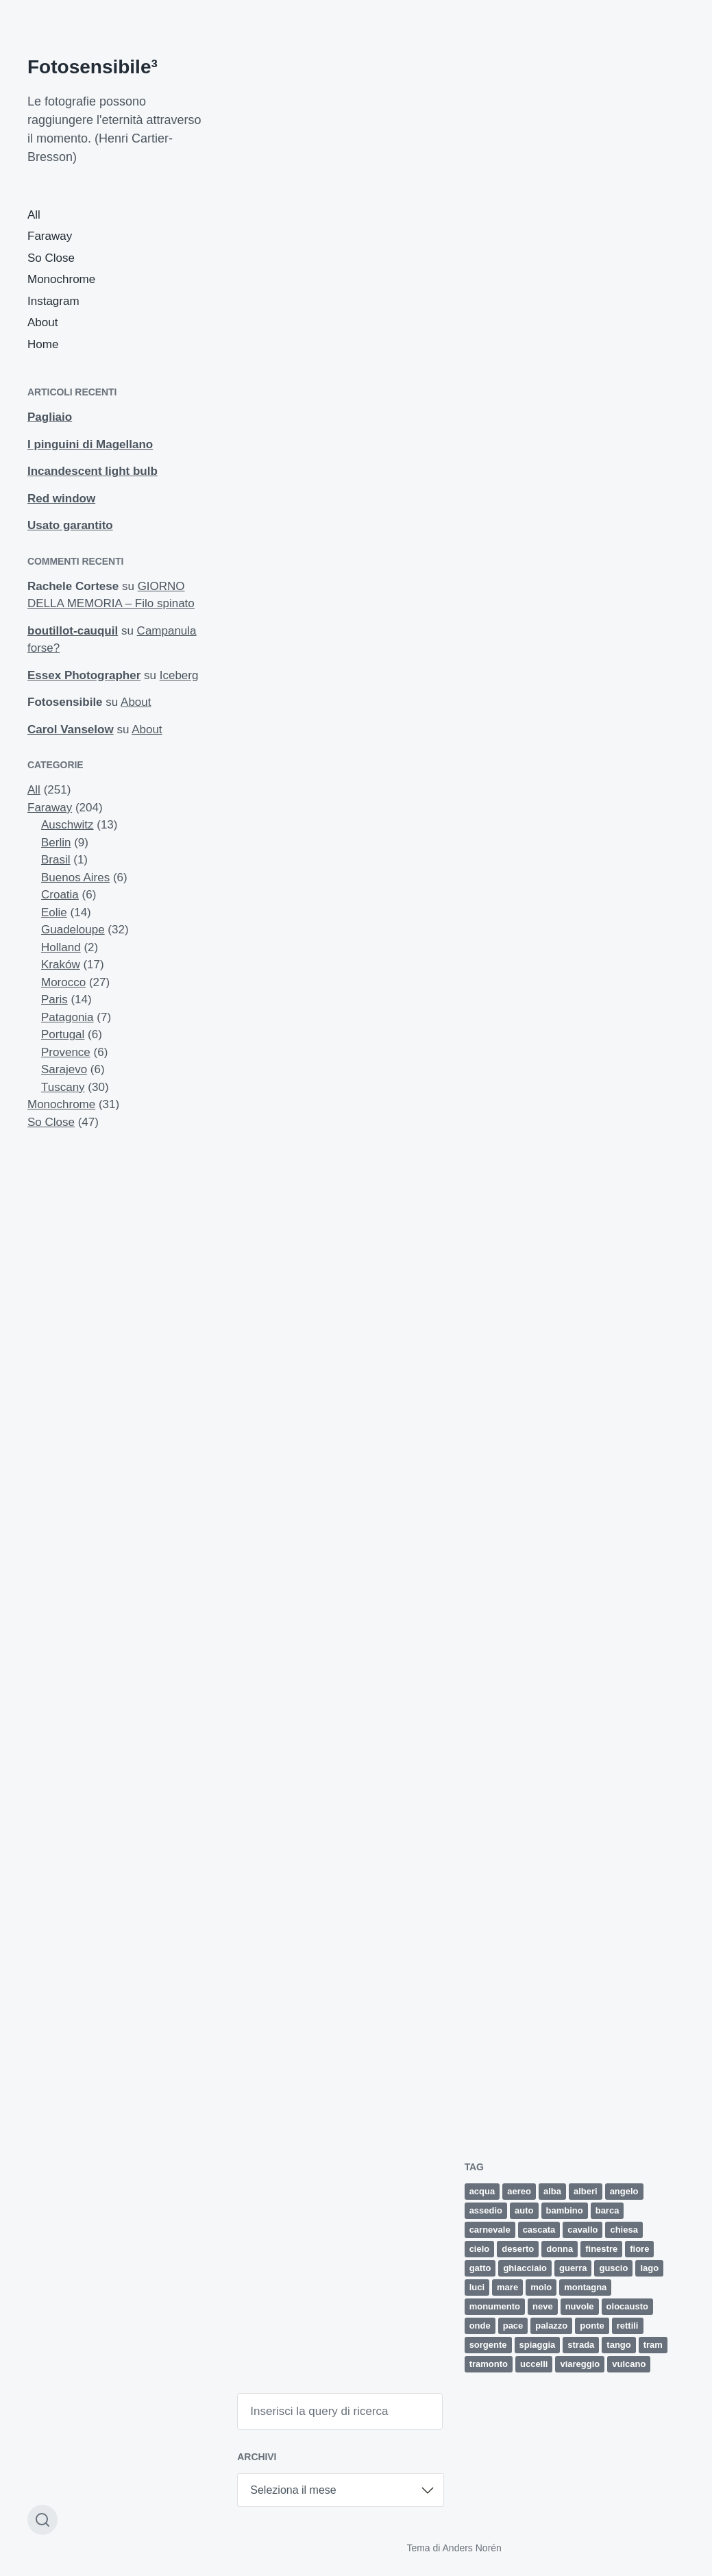  Describe the element at coordinates (62, 1034) in the screenshot. I see `Portugal` at that location.